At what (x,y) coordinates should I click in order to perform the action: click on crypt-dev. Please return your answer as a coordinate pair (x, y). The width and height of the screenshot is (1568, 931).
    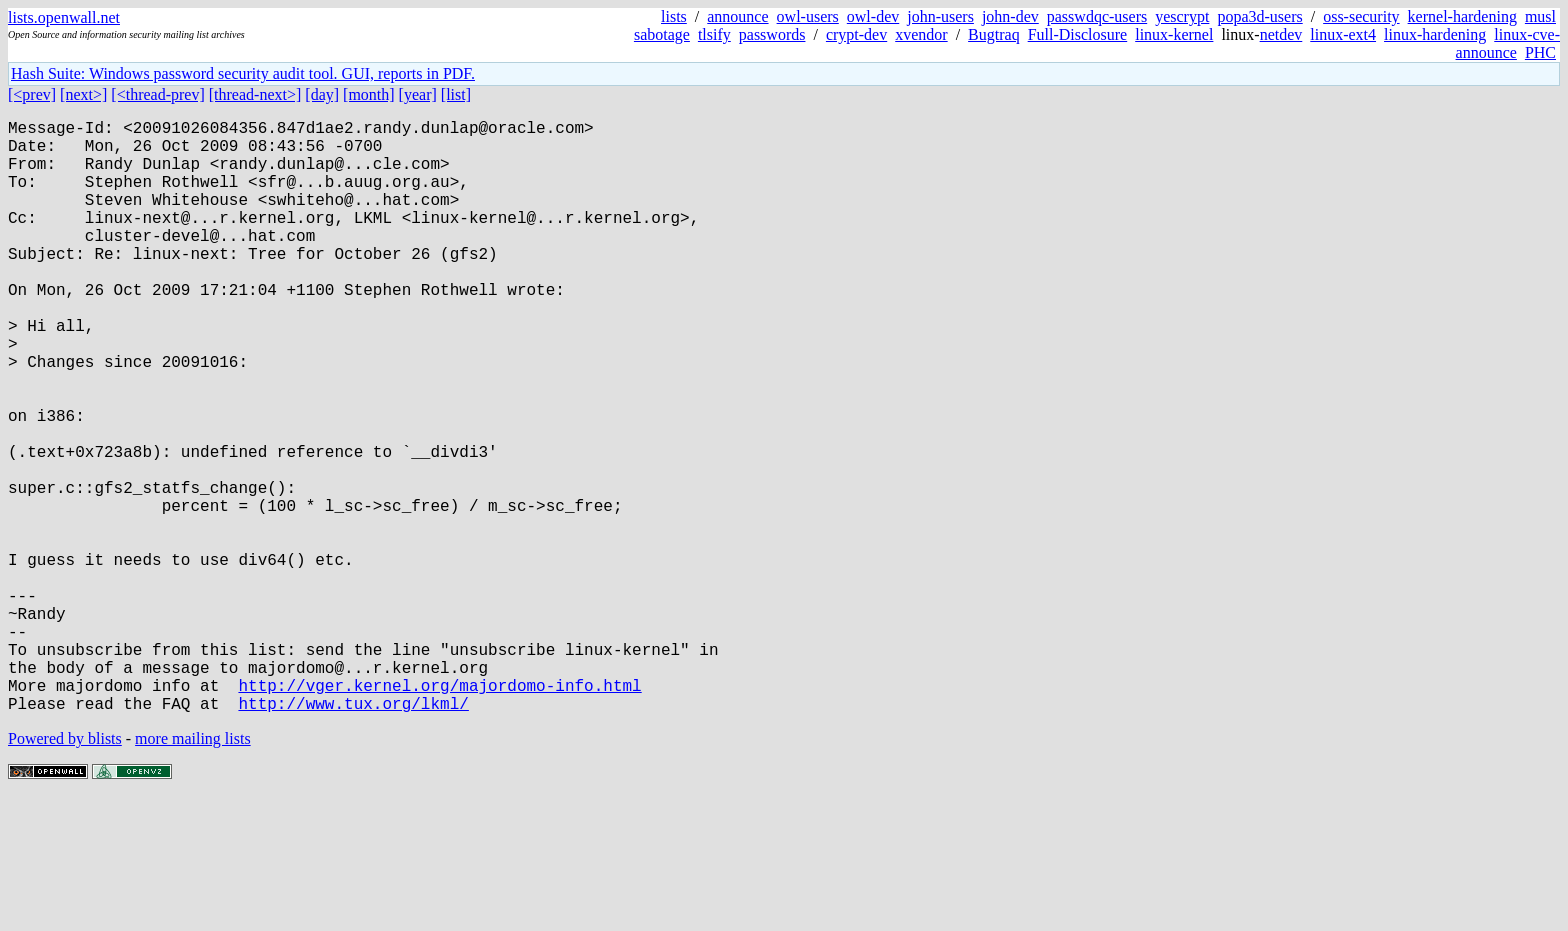
    Looking at the image, I should click on (856, 34).